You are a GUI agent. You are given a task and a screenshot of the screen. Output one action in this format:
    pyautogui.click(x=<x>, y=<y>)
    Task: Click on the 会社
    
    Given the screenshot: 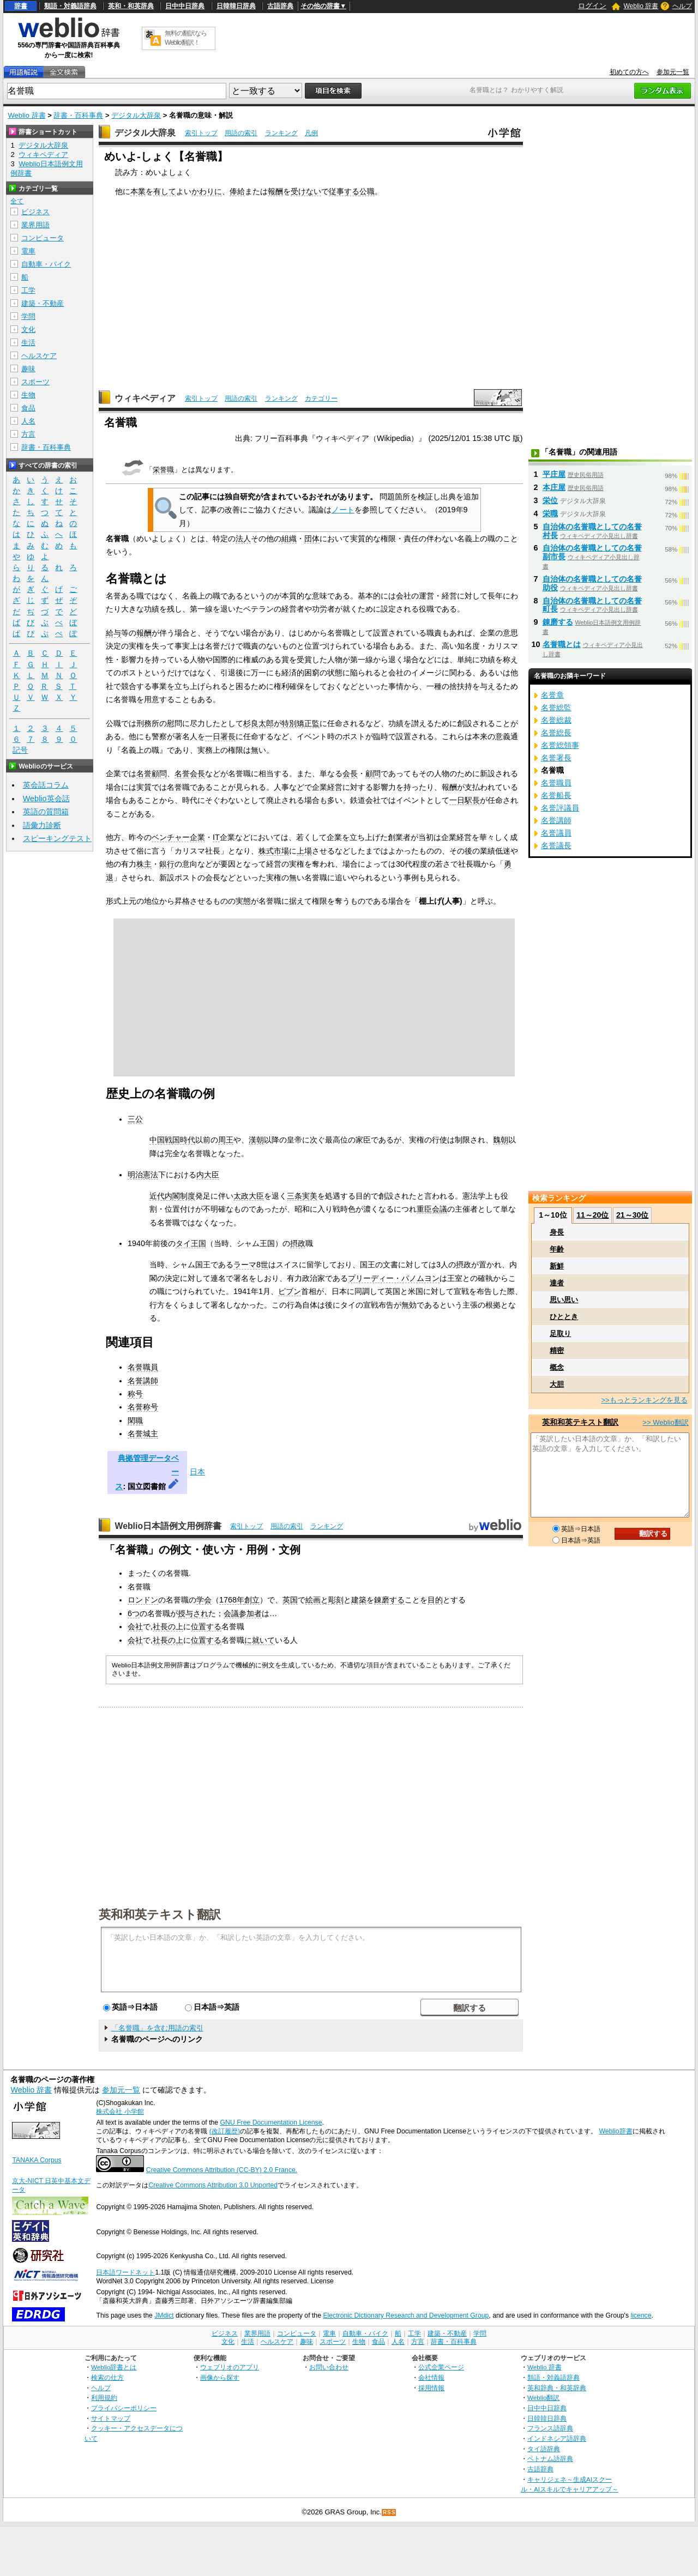 What is the action you would take?
    pyautogui.click(x=135, y=1626)
    